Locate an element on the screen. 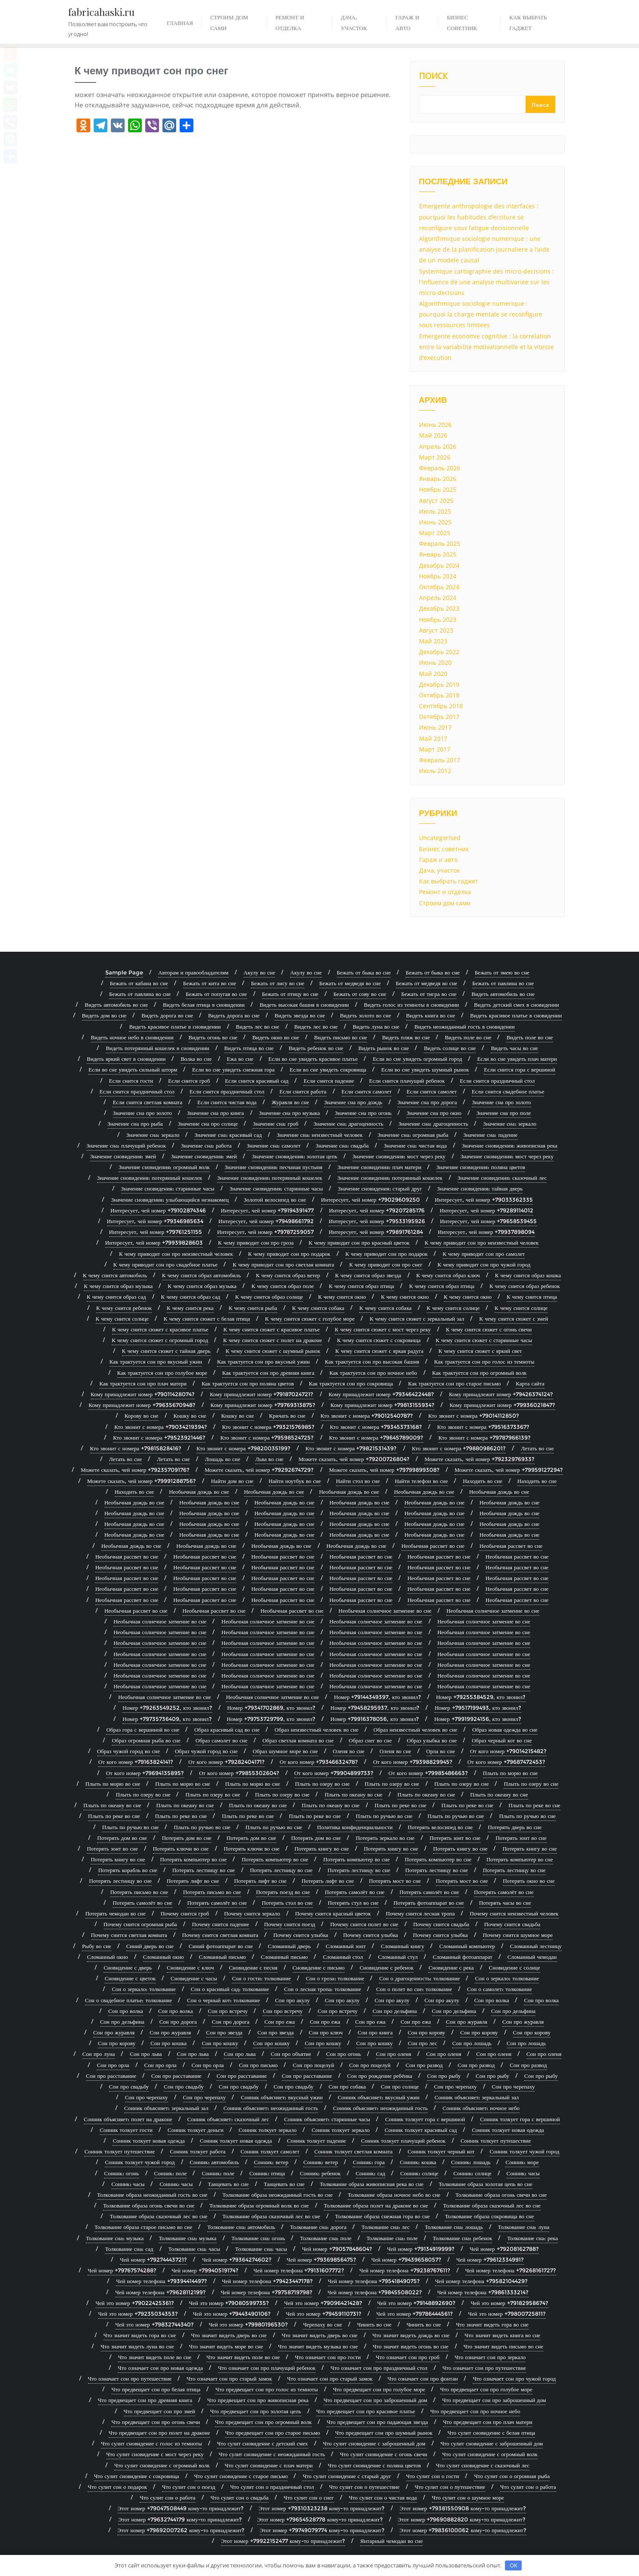 The image size is (639, 2576). Что сулит сон о путешествие is located at coordinates (364, 2486).